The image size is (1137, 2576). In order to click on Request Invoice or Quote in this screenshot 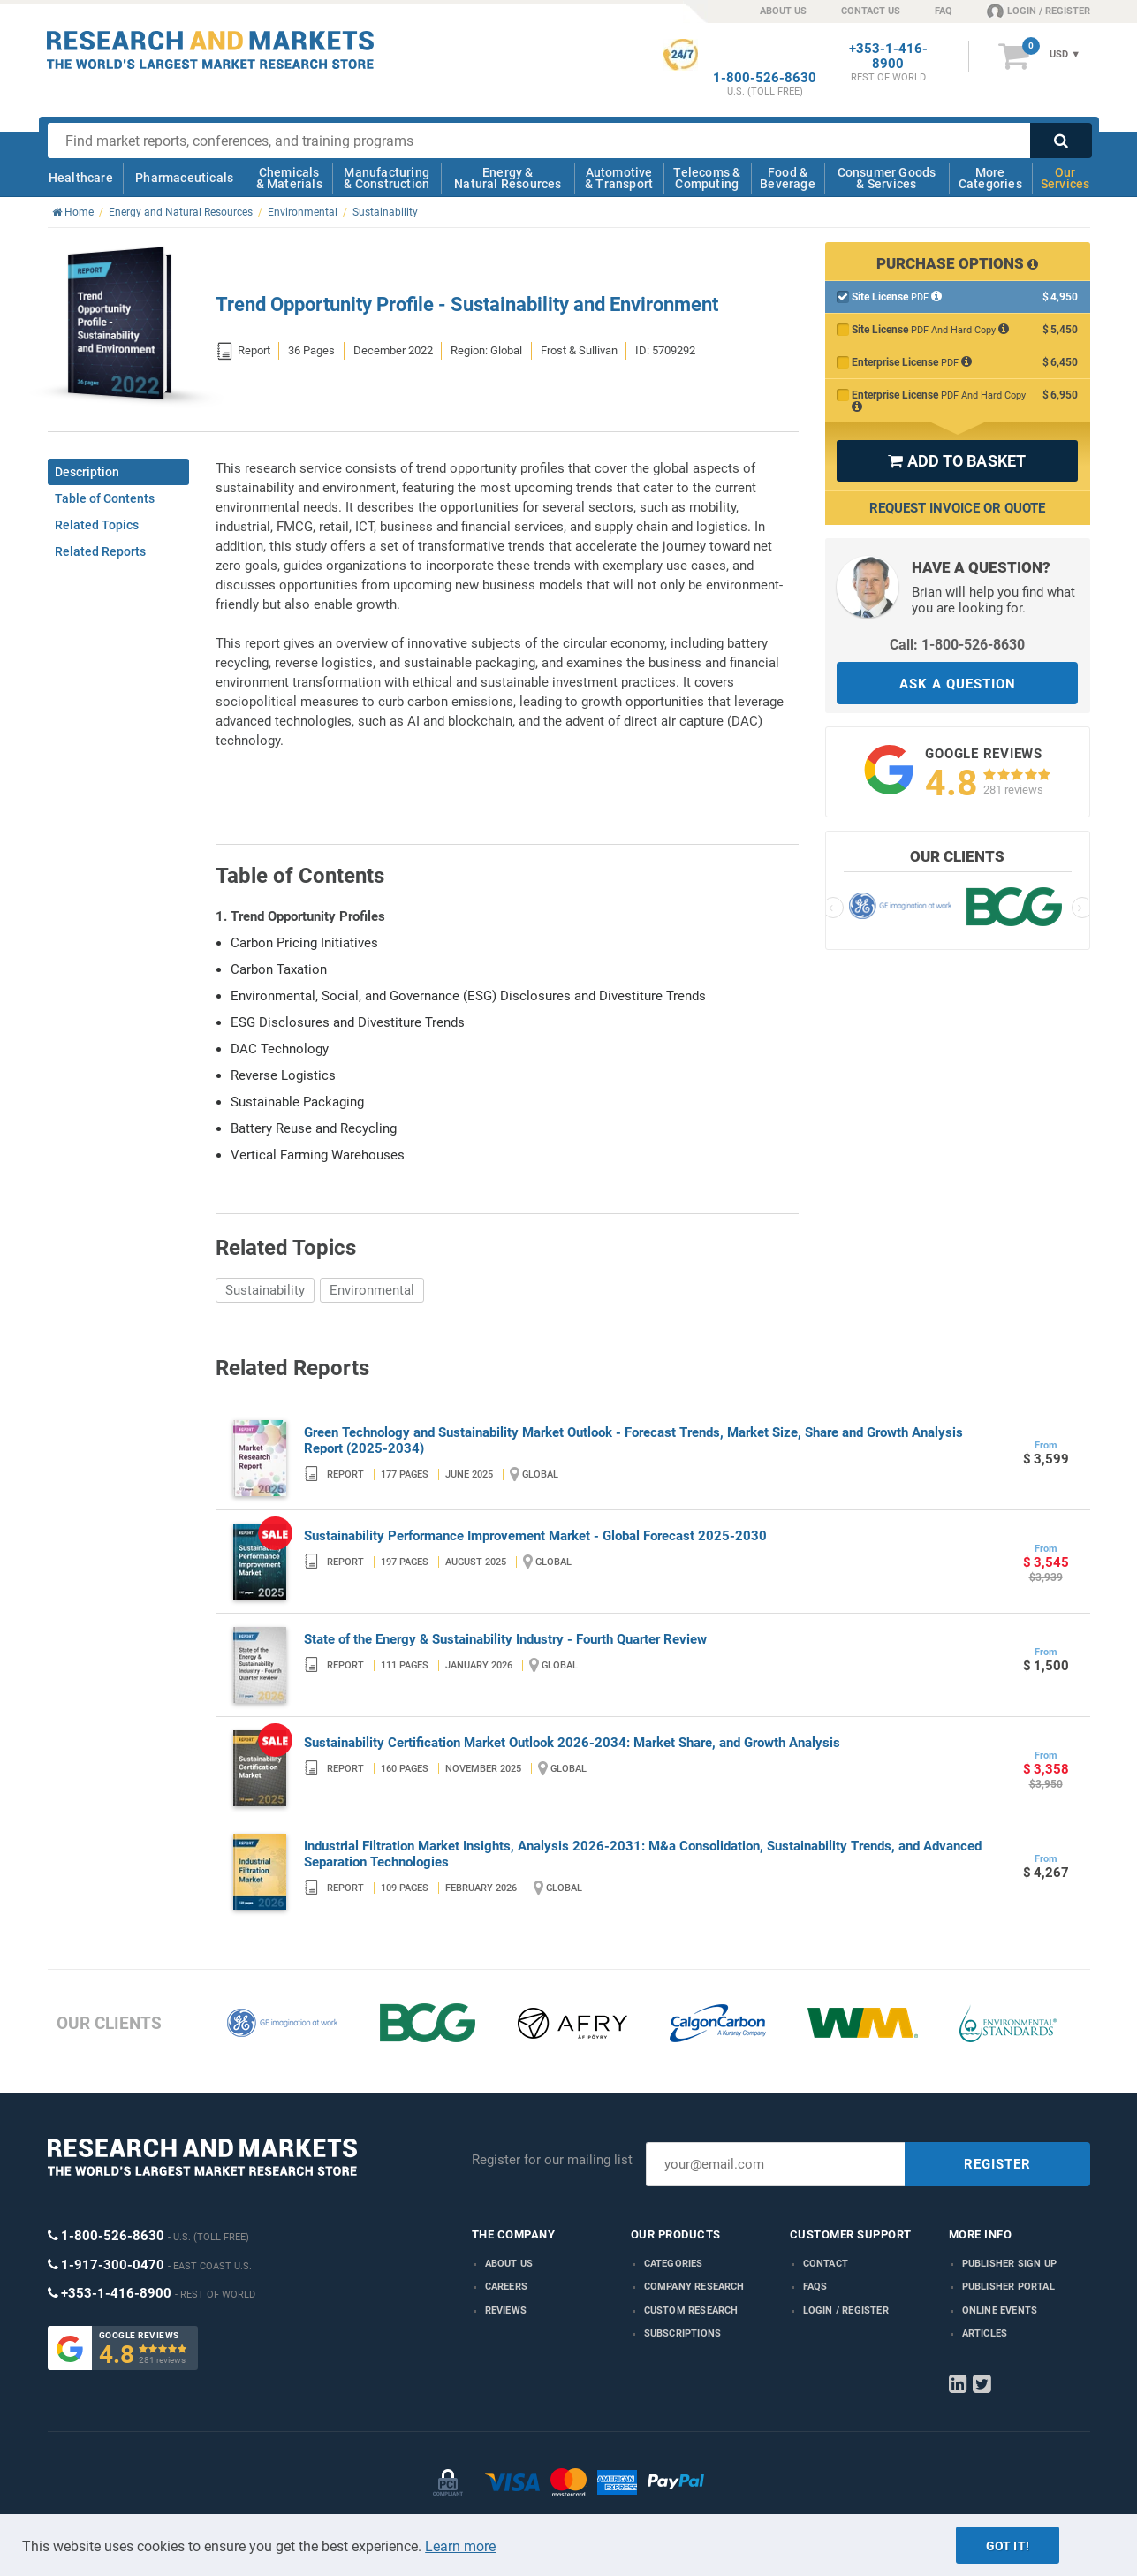, I will do `click(957, 508)`.